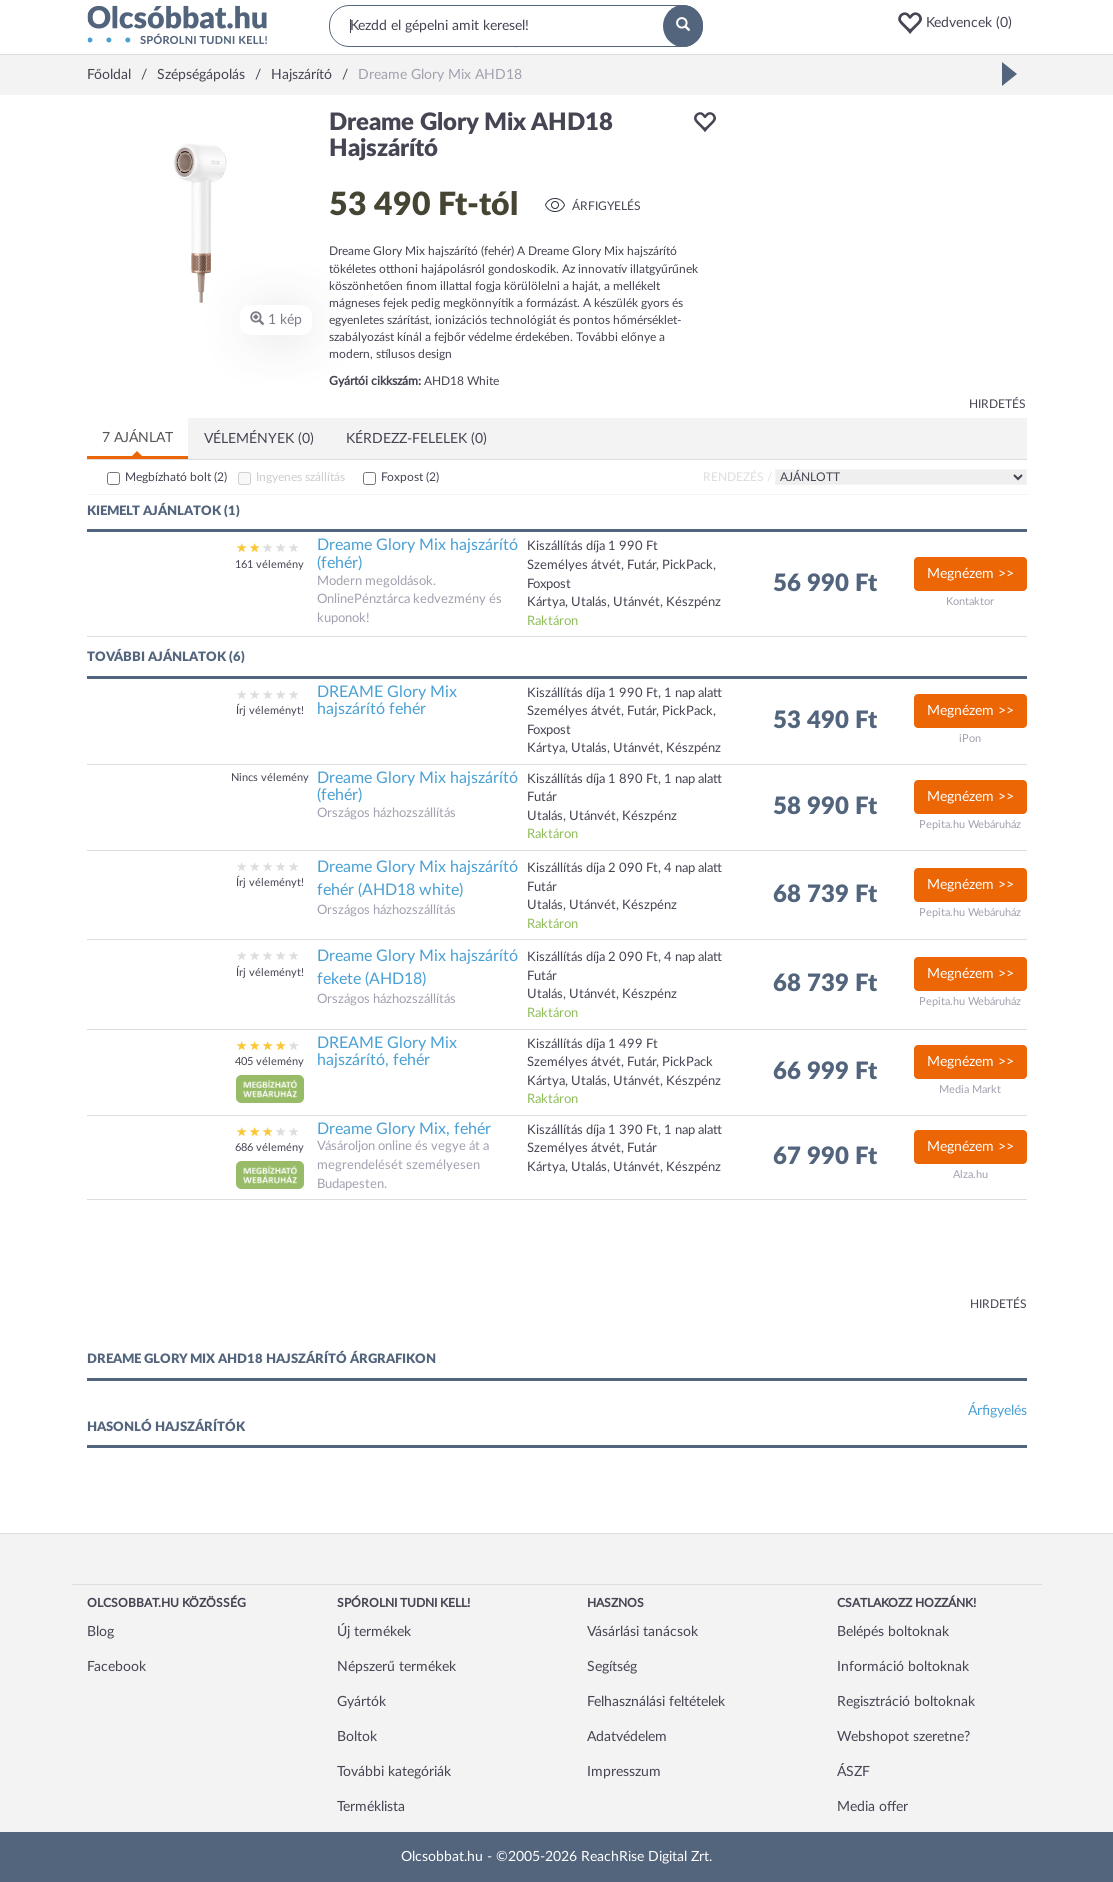 The image size is (1113, 1882). I want to click on Pepita.hu Webáruház, so click(970, 824).